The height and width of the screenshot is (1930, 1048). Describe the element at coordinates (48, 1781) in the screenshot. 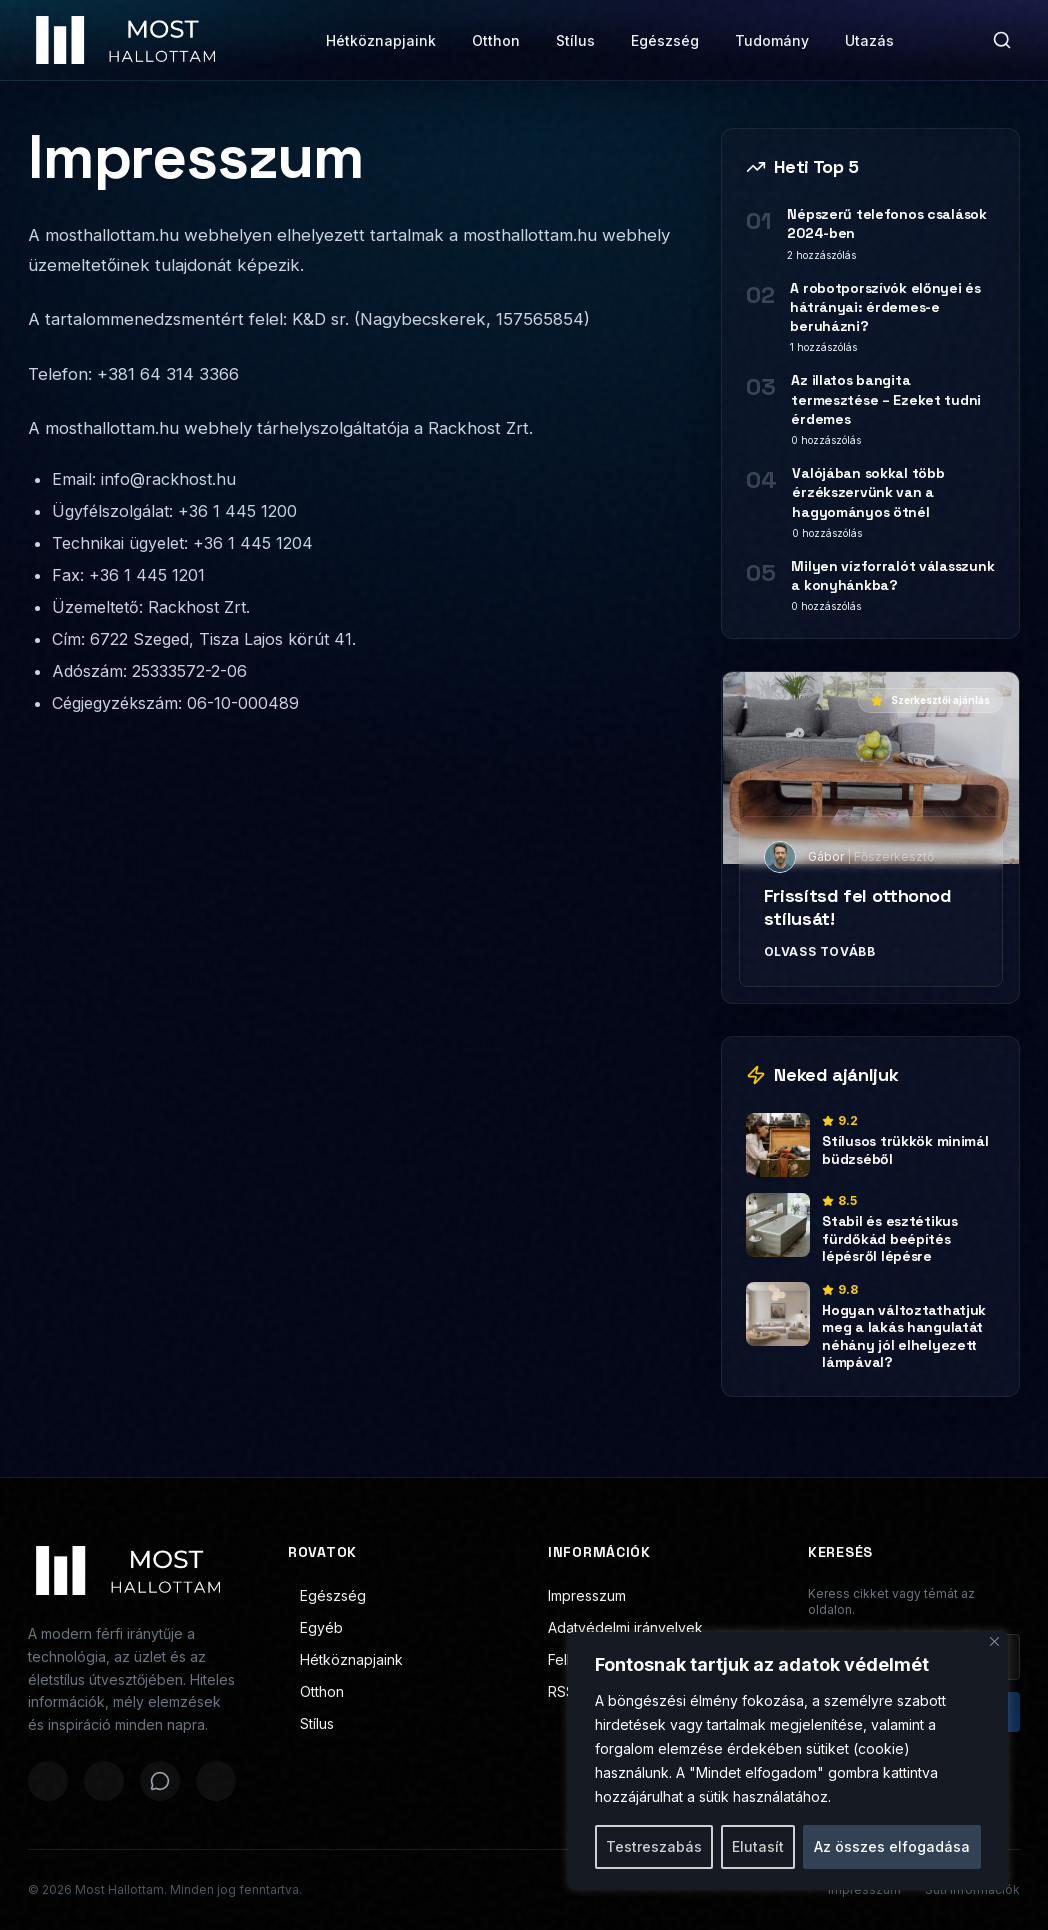

I see `[Megosztás Facebookon]` at that location.